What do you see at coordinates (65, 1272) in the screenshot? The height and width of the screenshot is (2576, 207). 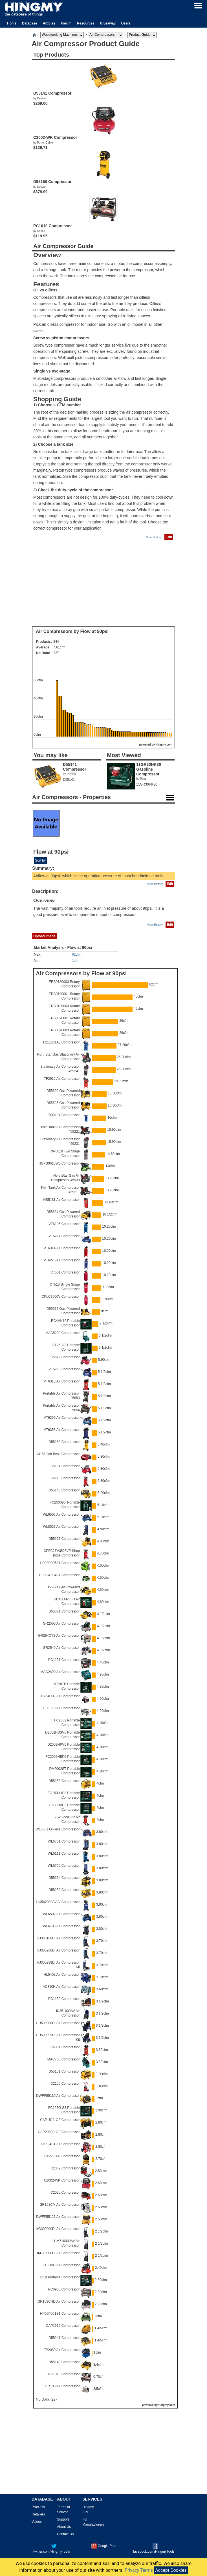 I see `C7501 Compressor` at bounding box center [65, 1272].